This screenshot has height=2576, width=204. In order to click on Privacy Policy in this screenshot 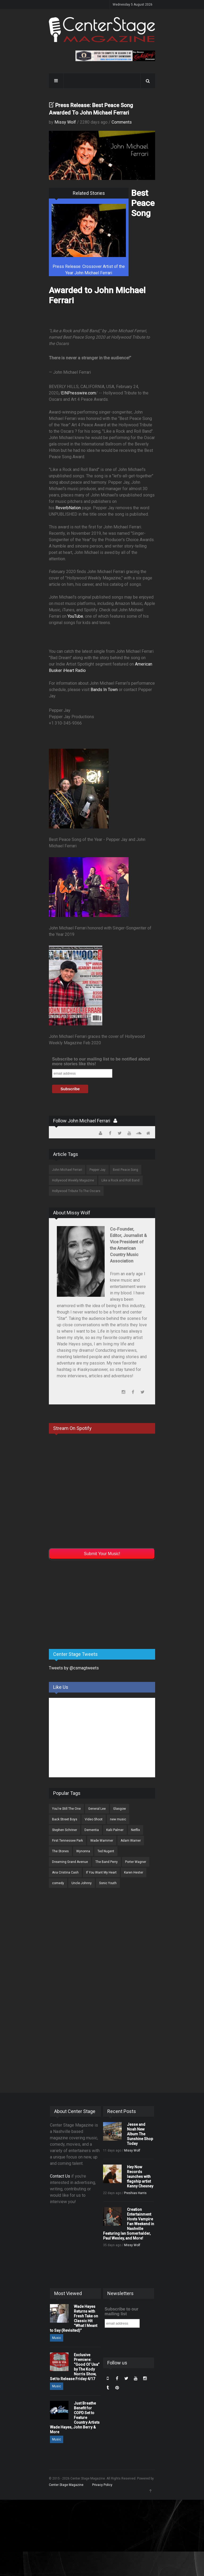, I will do `click(102, 2485)`.